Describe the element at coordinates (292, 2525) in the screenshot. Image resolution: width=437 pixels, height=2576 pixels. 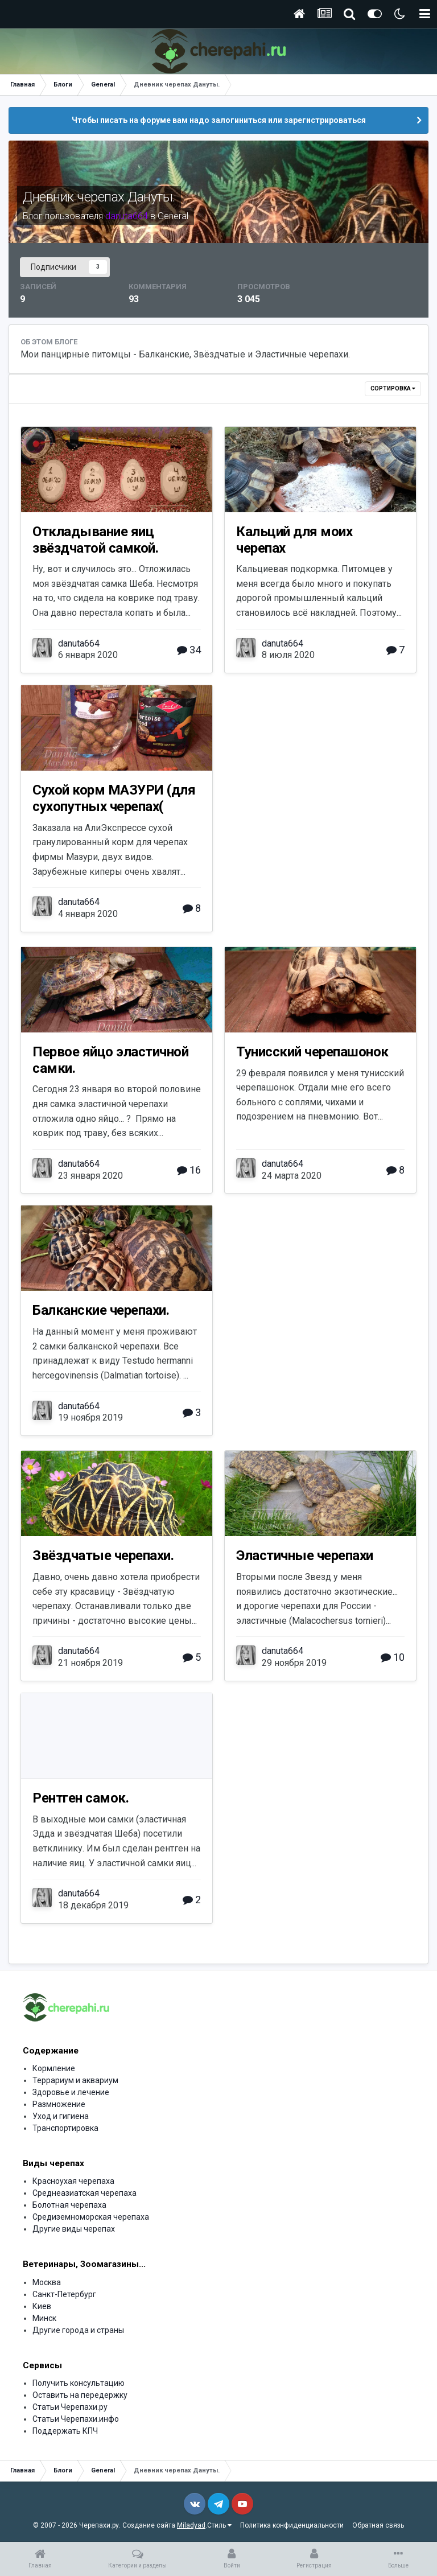
I see `Политика конфиденциальности` at that location.